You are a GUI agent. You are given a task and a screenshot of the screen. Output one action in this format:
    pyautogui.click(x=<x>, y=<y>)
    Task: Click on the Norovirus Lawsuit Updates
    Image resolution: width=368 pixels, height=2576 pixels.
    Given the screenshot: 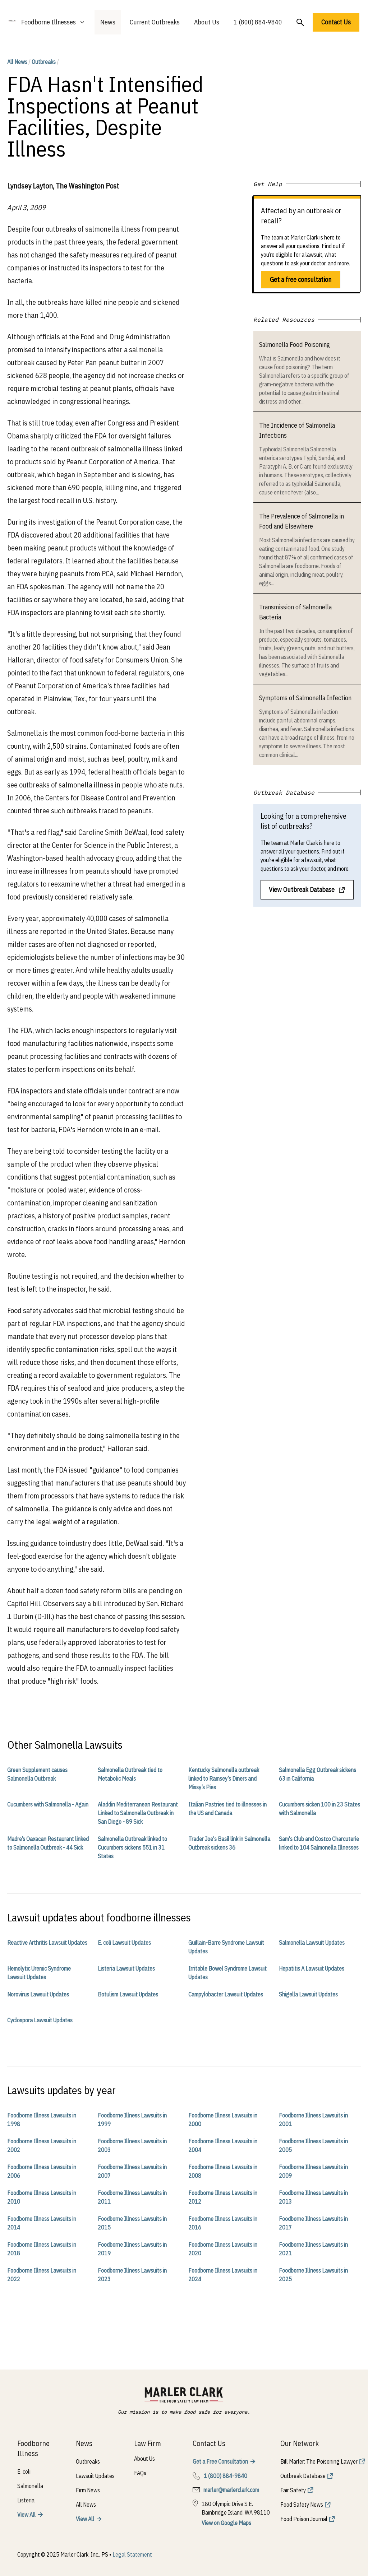 What is the action you would take?
    pyautogui.click(x=38, y=1994)
    